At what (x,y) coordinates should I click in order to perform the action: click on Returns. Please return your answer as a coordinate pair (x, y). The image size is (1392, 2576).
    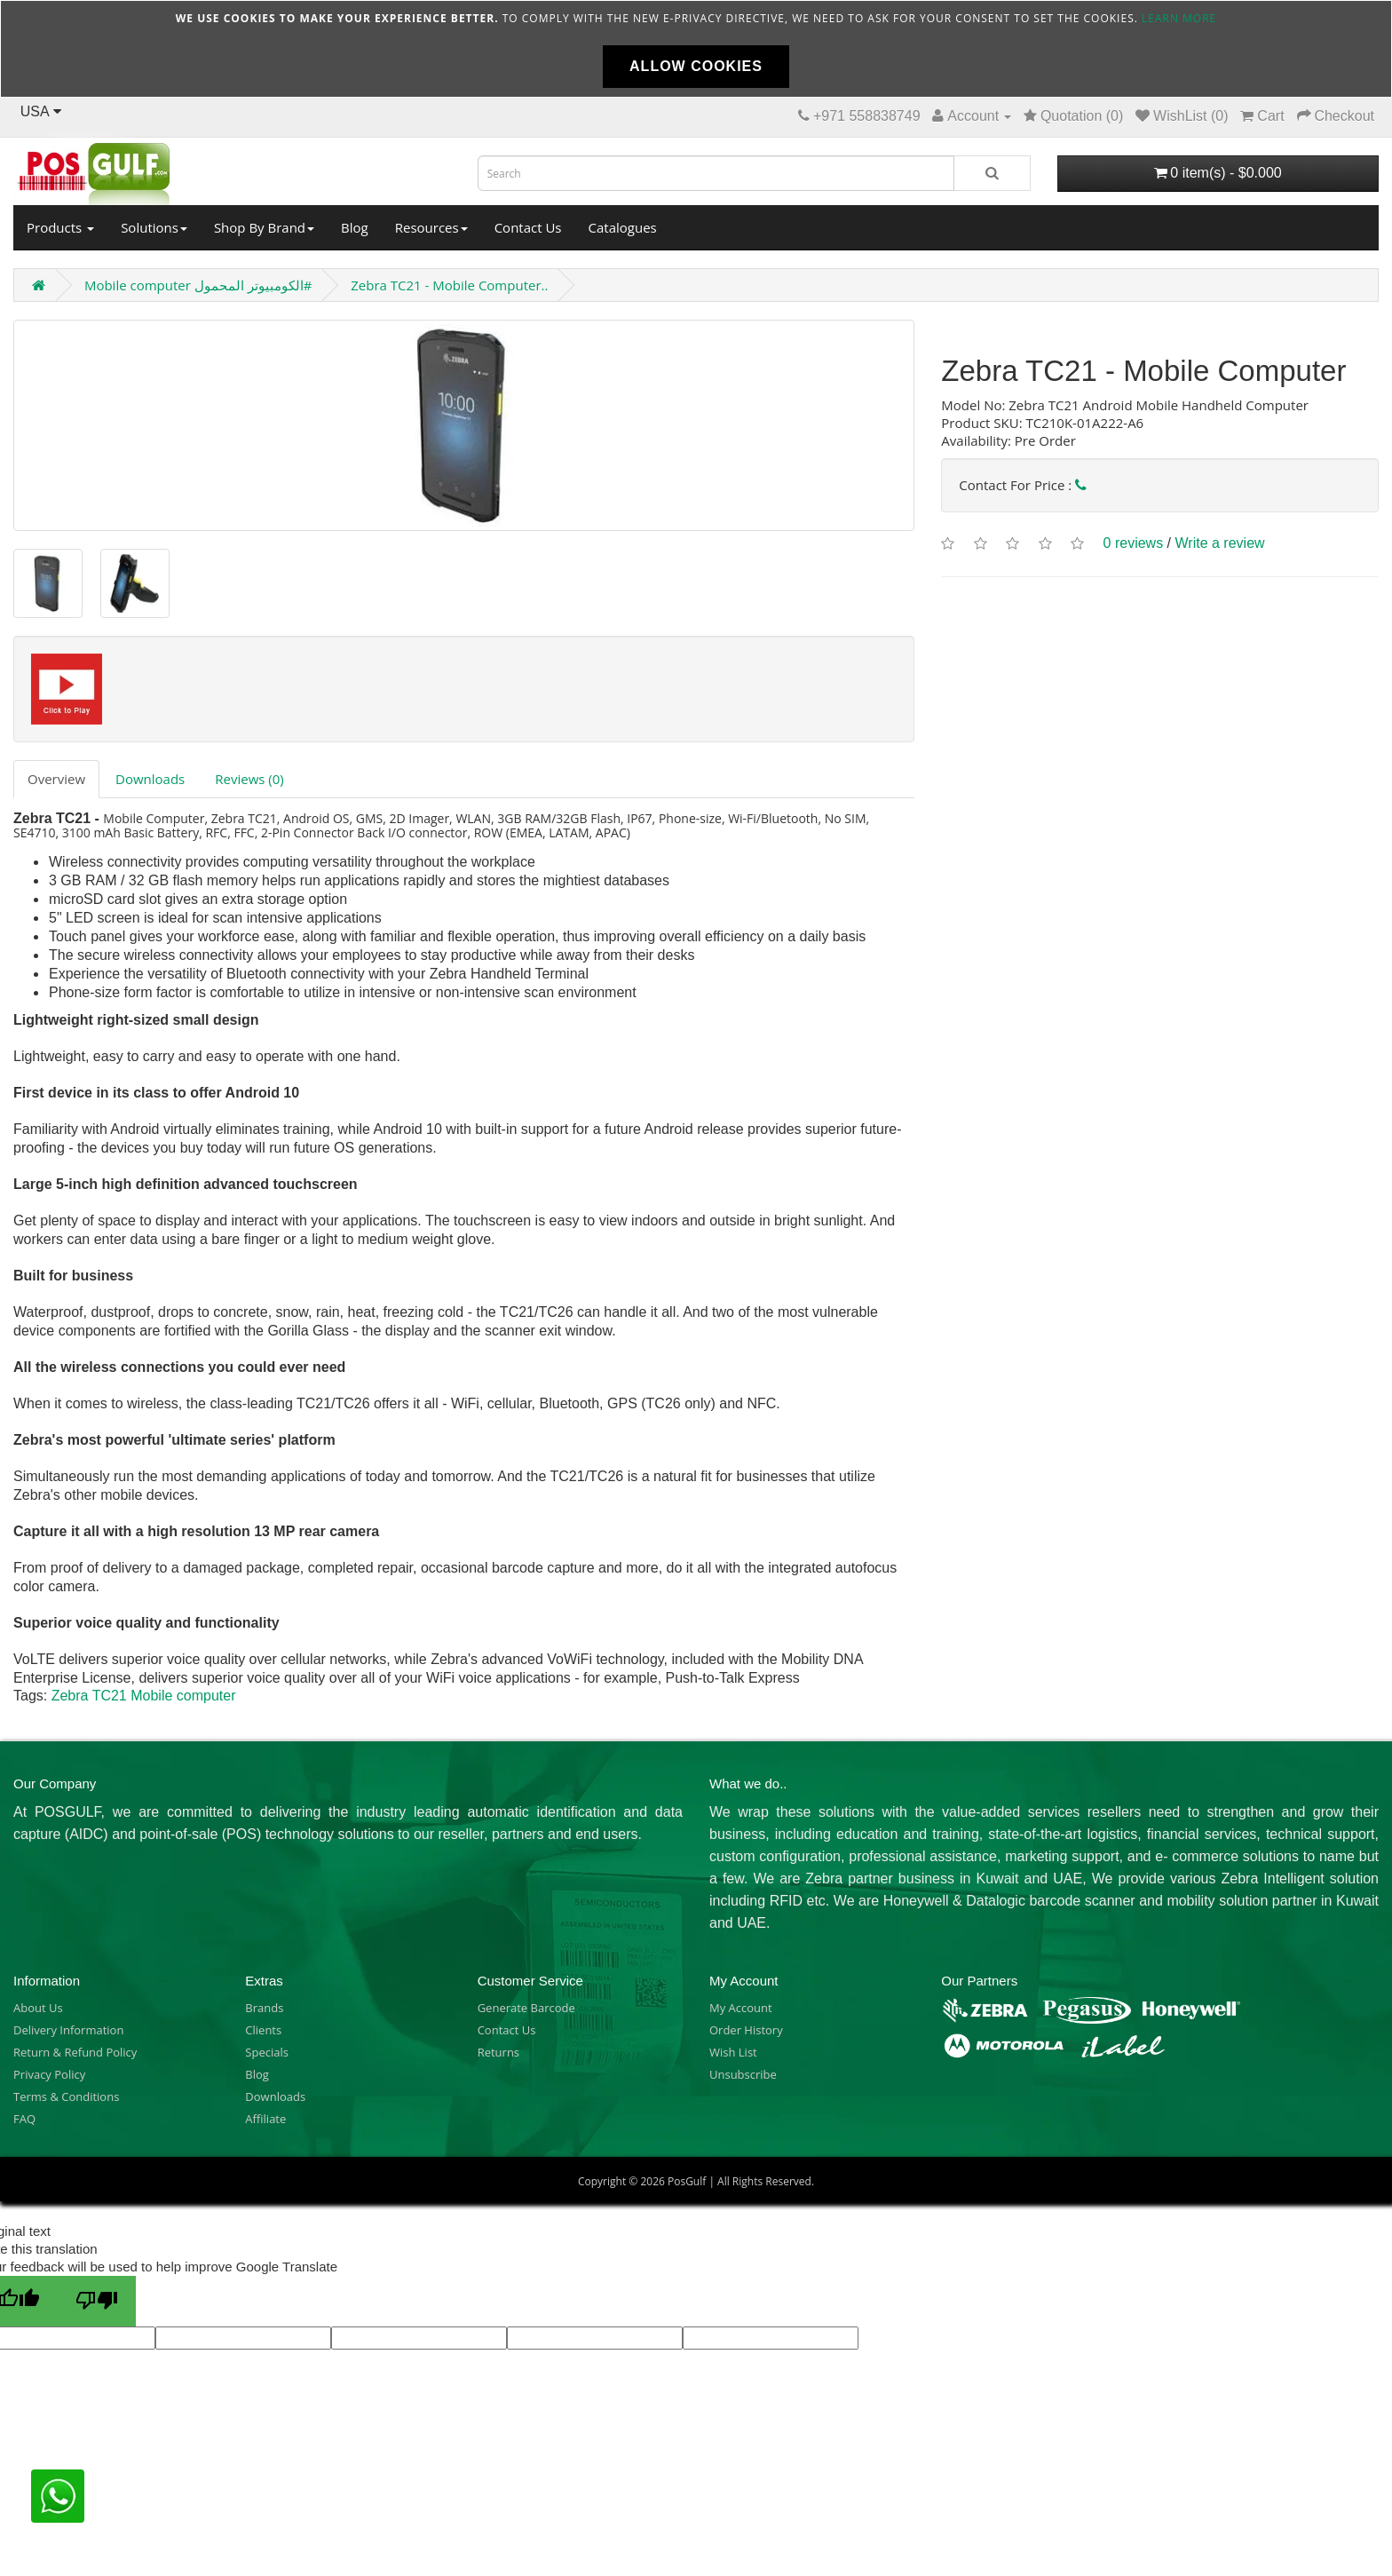
    Looking at the image, I should click on (498, 2052).